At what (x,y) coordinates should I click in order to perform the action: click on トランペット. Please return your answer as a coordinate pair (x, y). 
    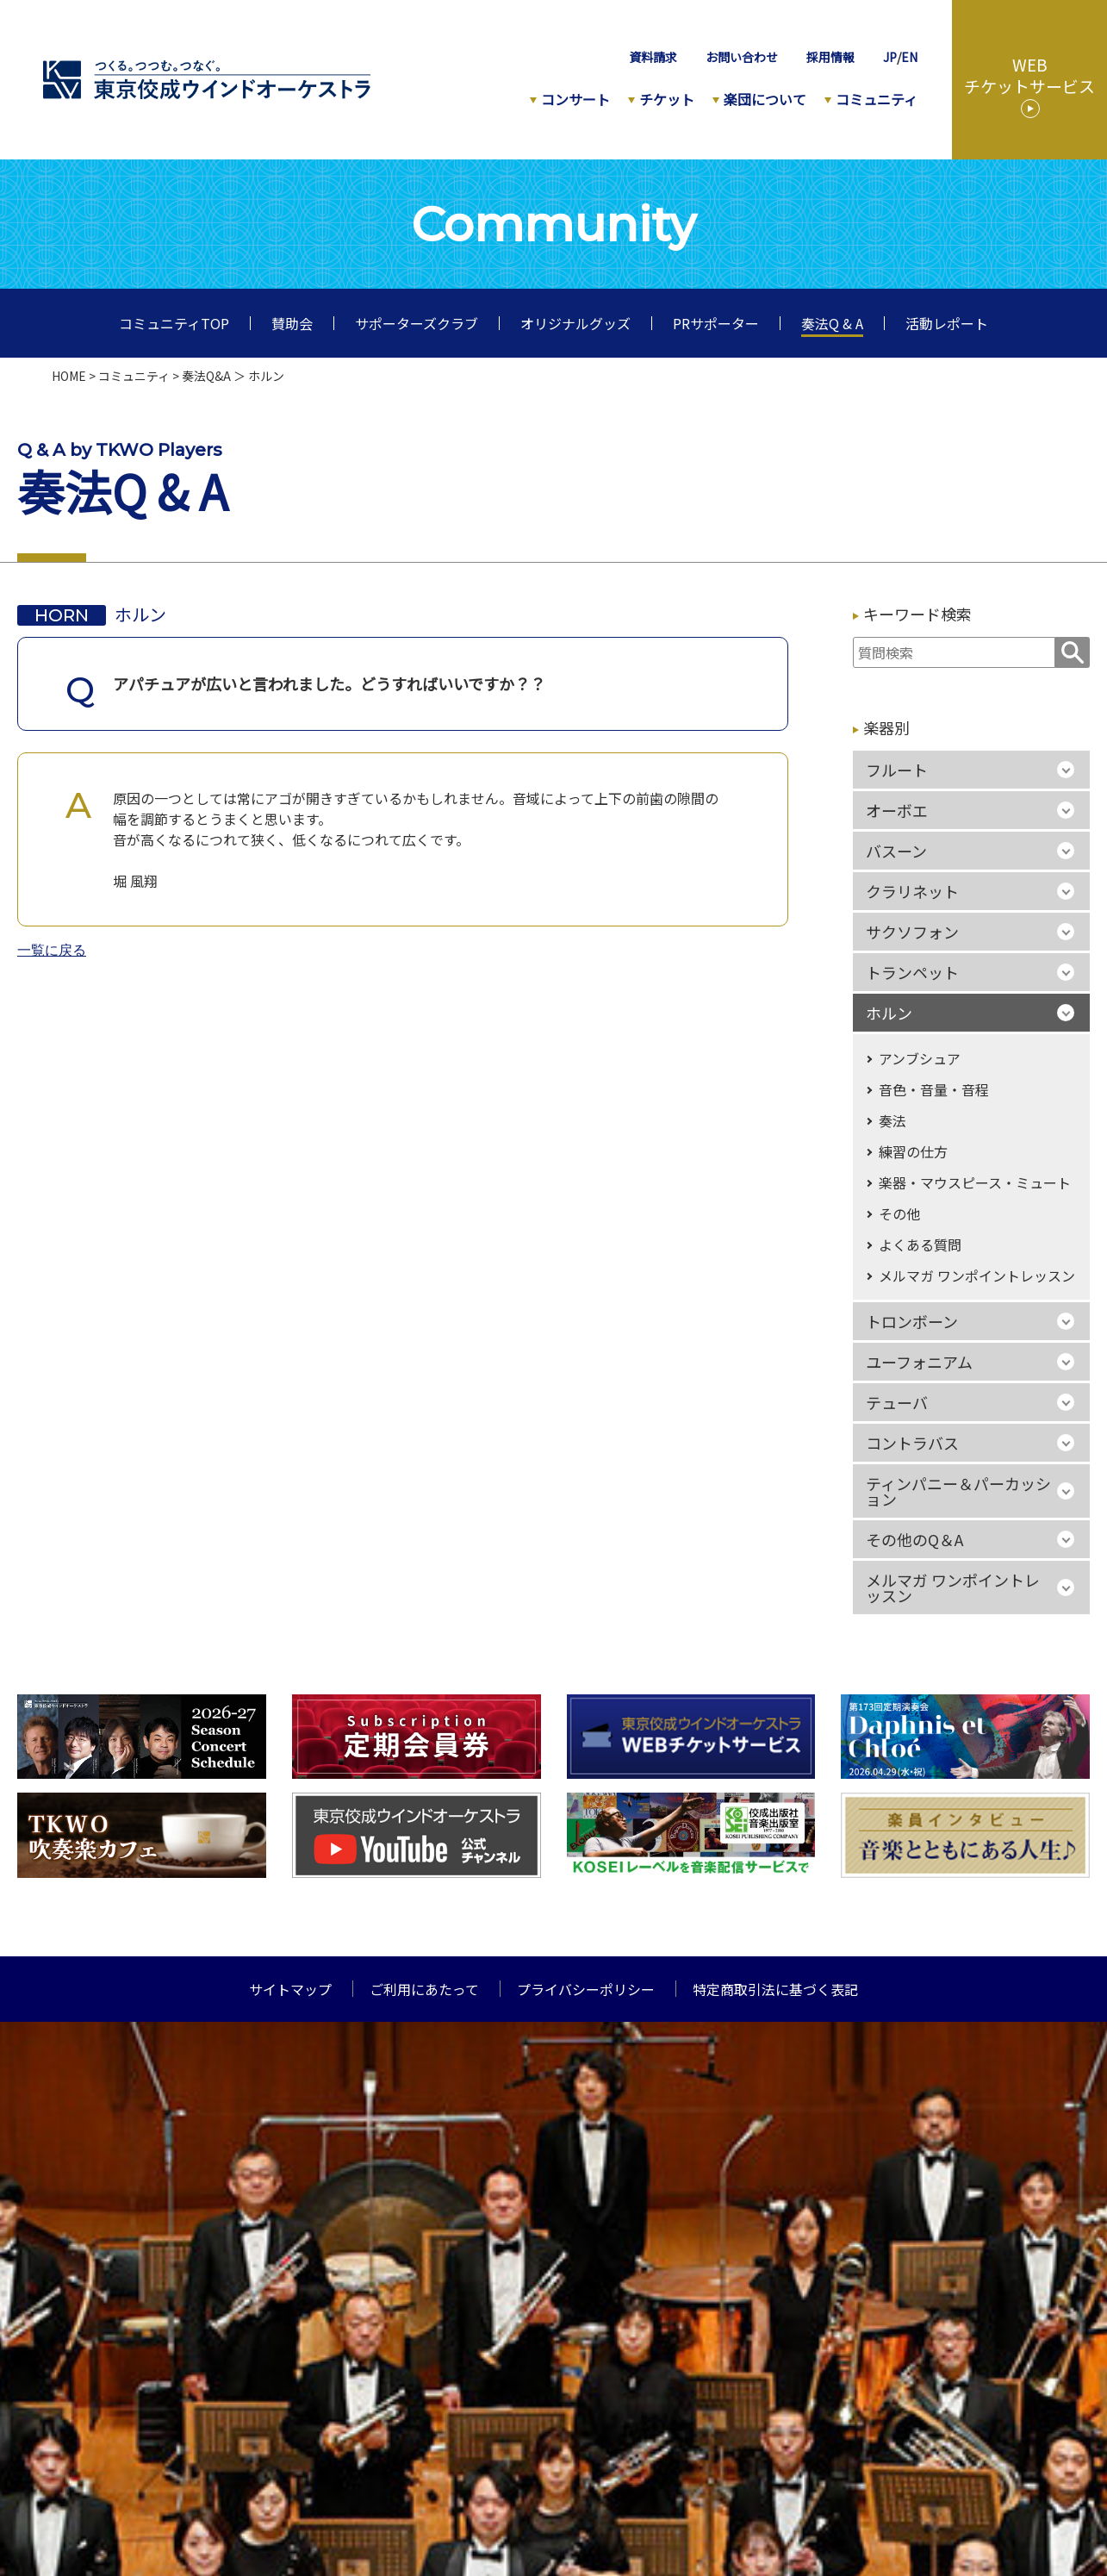
    Looking at the image, I should click on (912, 972).